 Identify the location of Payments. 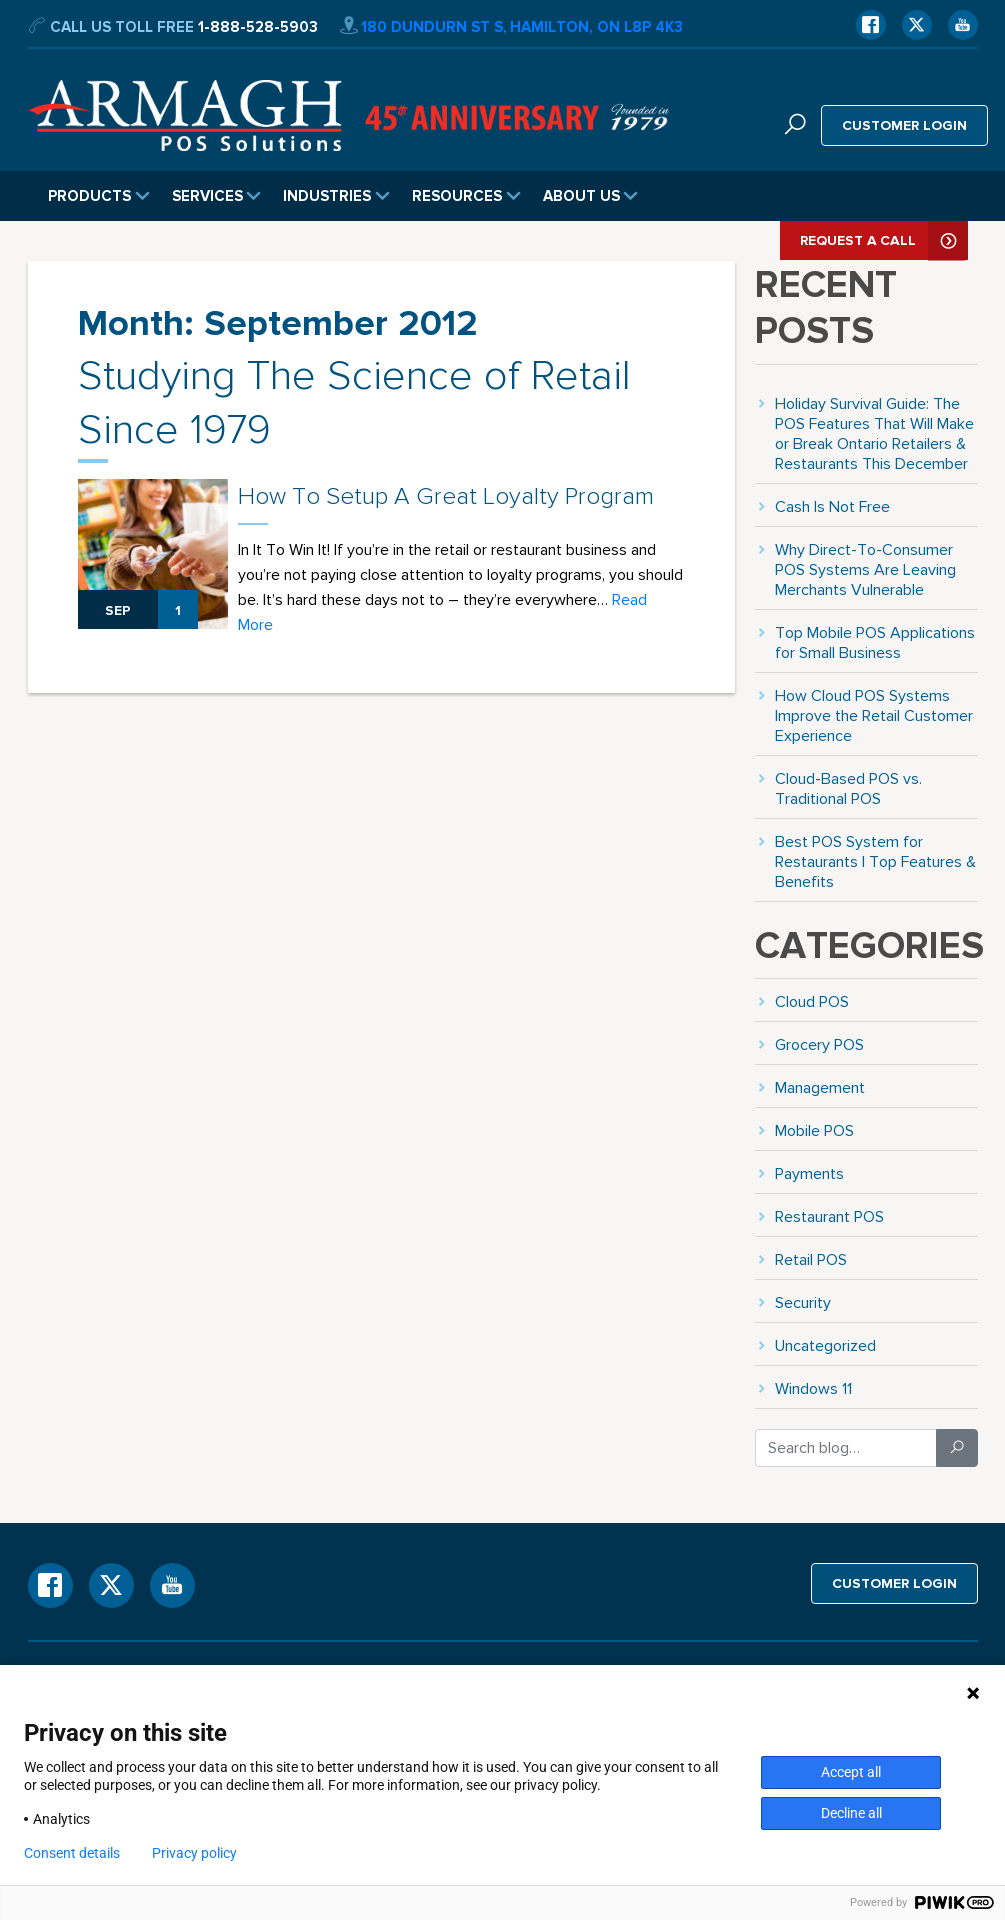
(809, 1173).